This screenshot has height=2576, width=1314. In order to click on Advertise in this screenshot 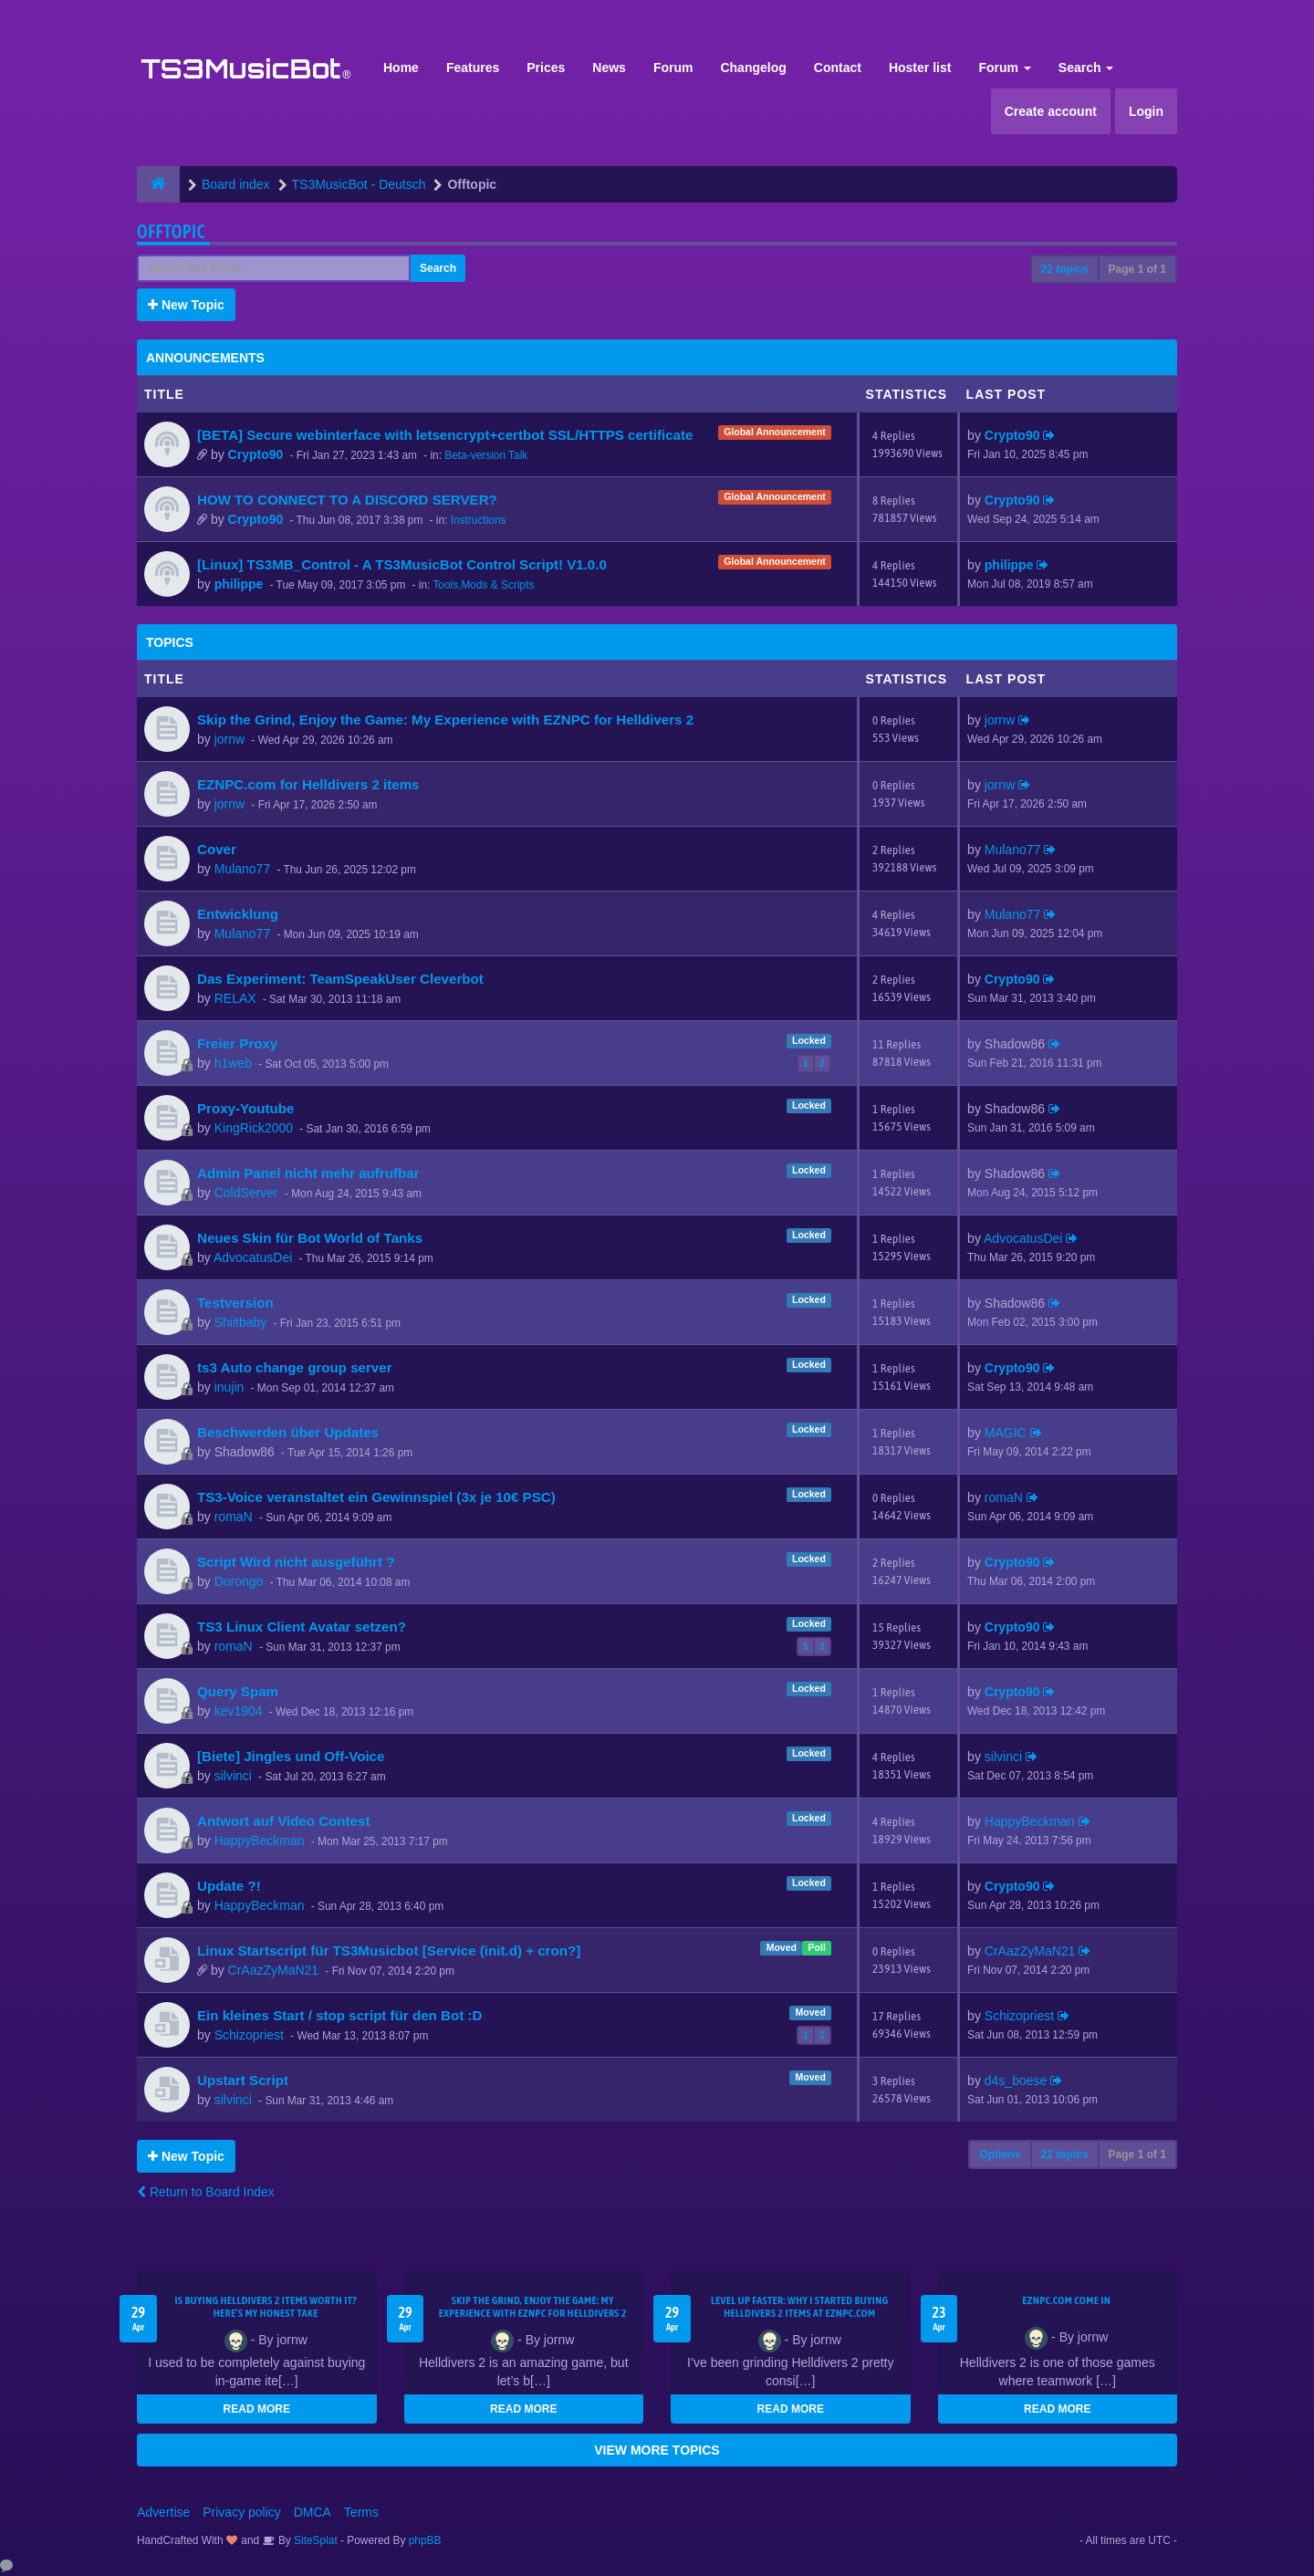, I will do `click(163, 2512)`.